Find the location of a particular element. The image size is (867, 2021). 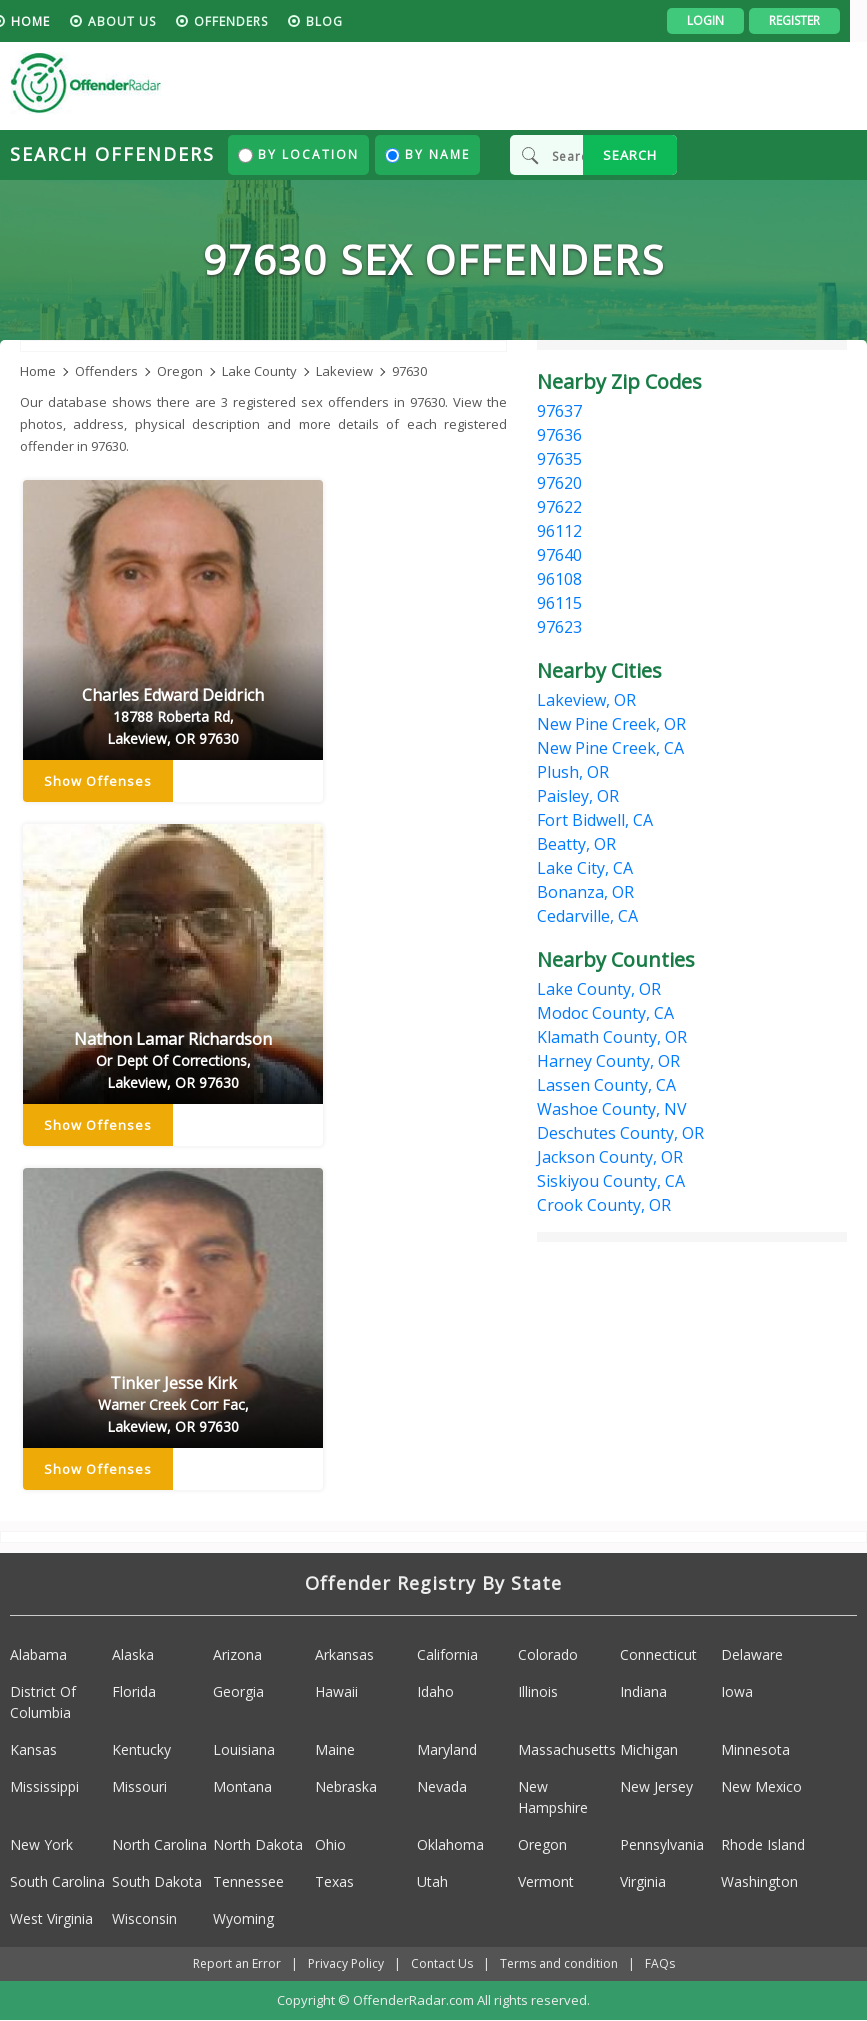

Tennessee is located at coordinates (248, 1881).